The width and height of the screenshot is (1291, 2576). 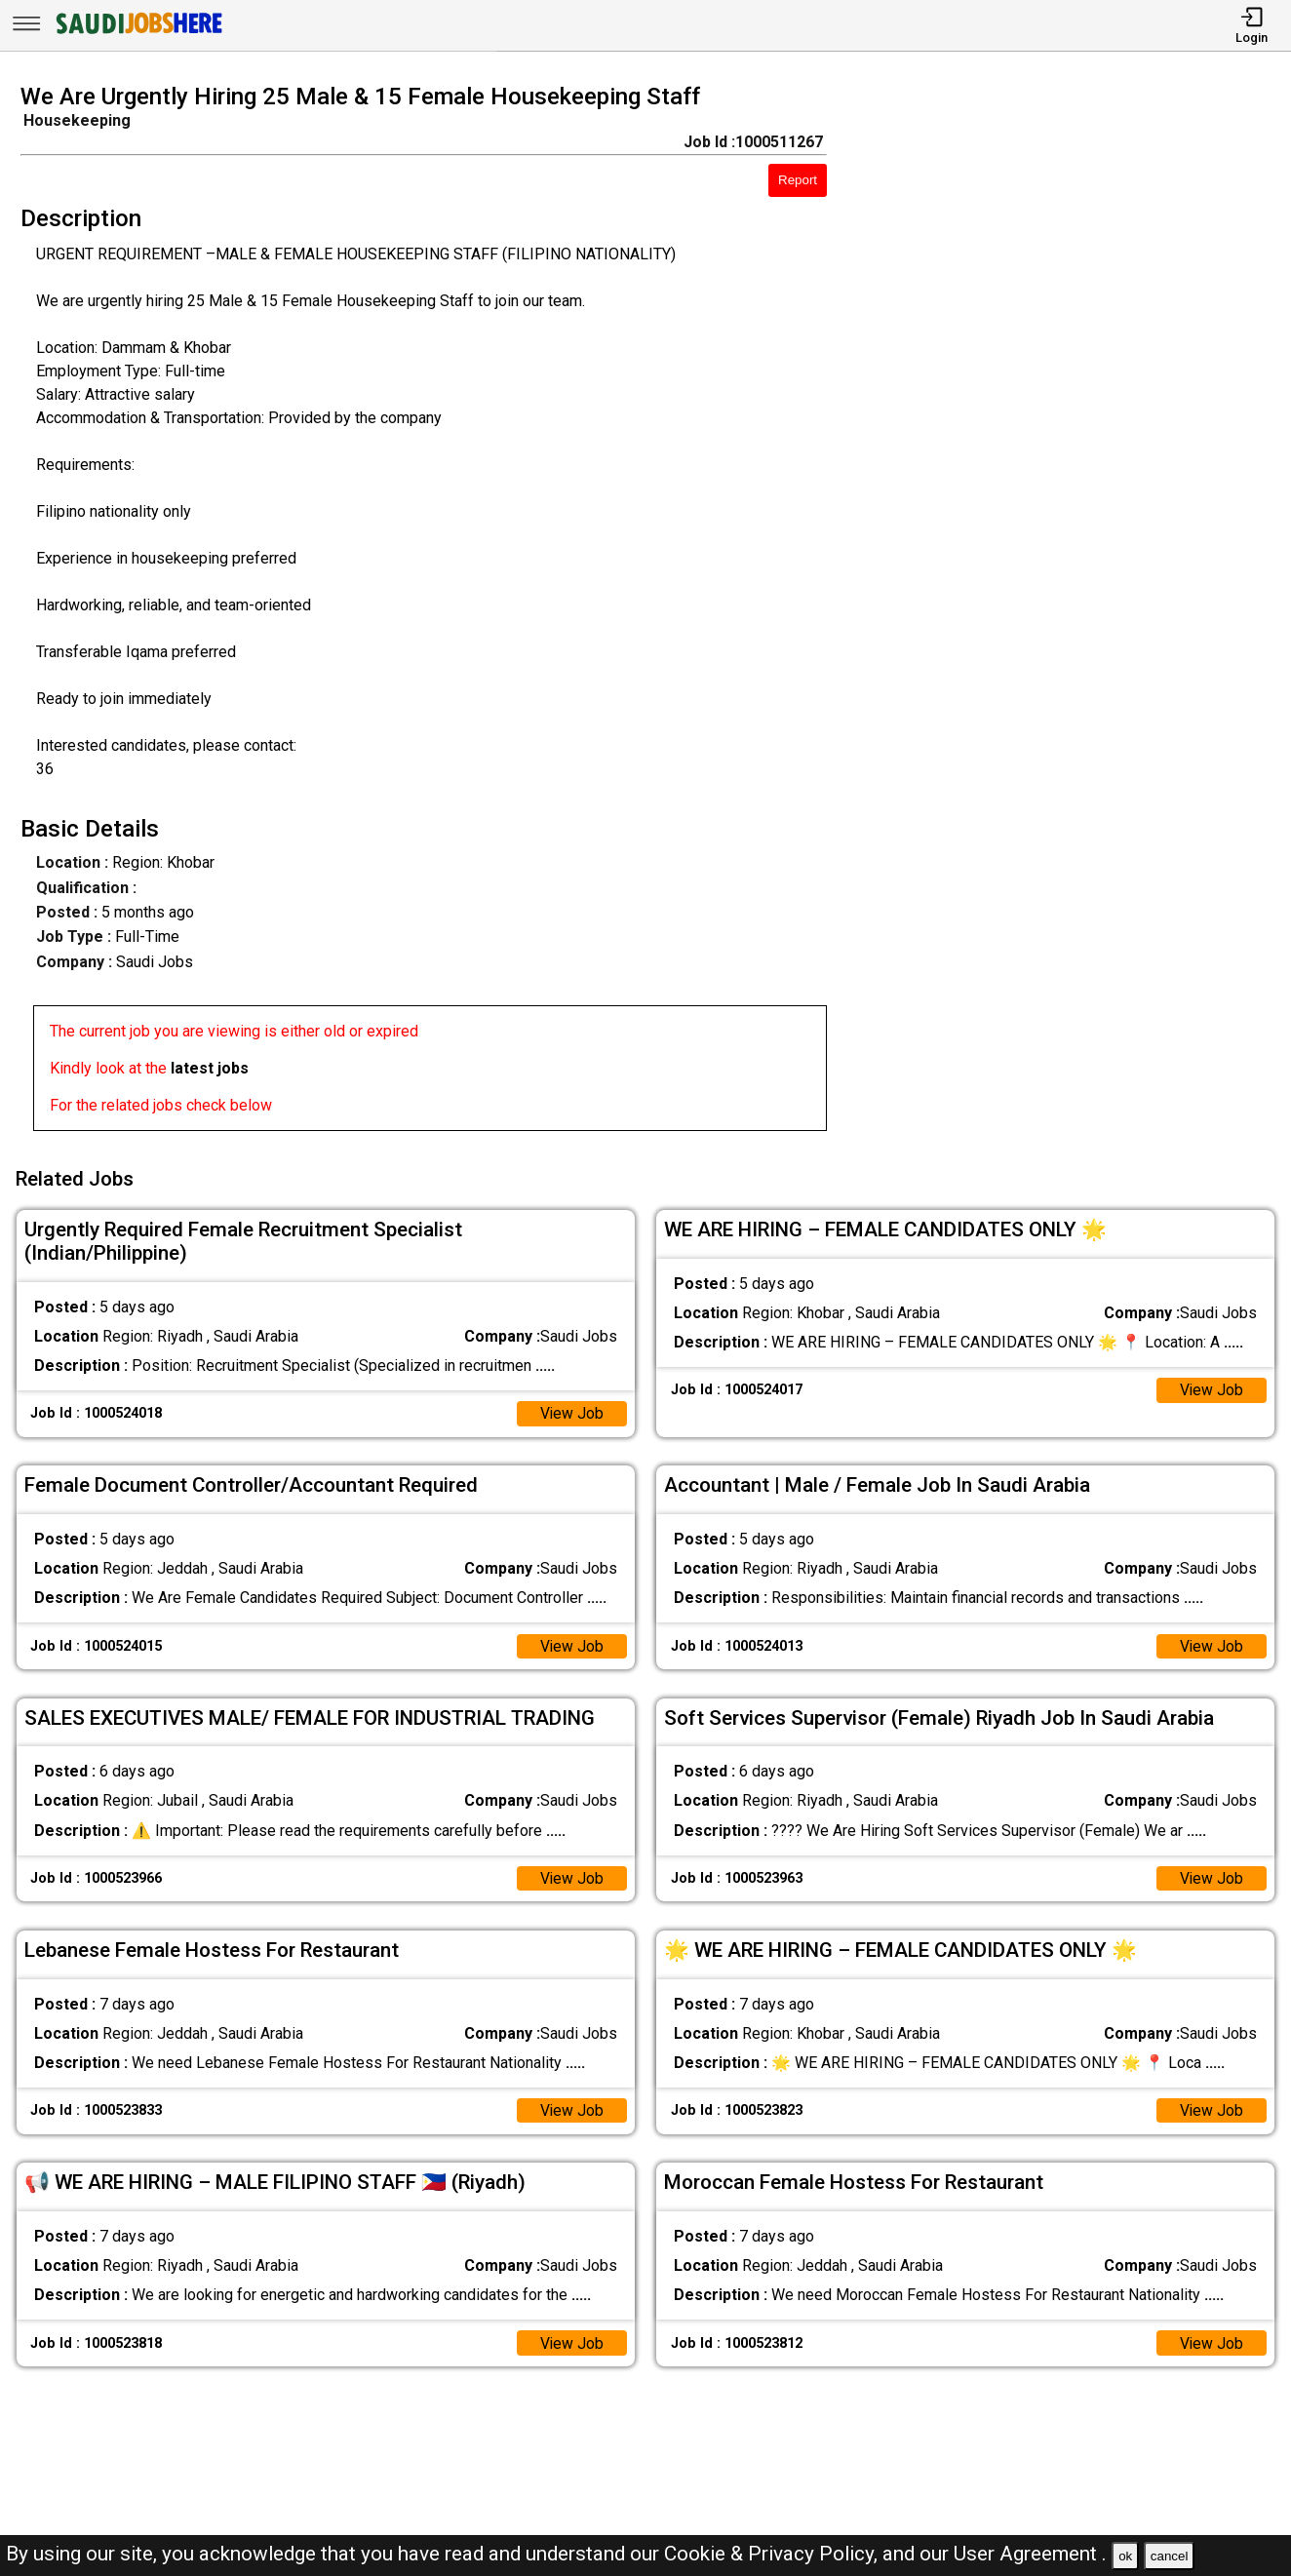 What do you see at coordinates (1030, 2553) in the screenshot?
I see `User Agreement .` at bounding box center [1030, 2553].